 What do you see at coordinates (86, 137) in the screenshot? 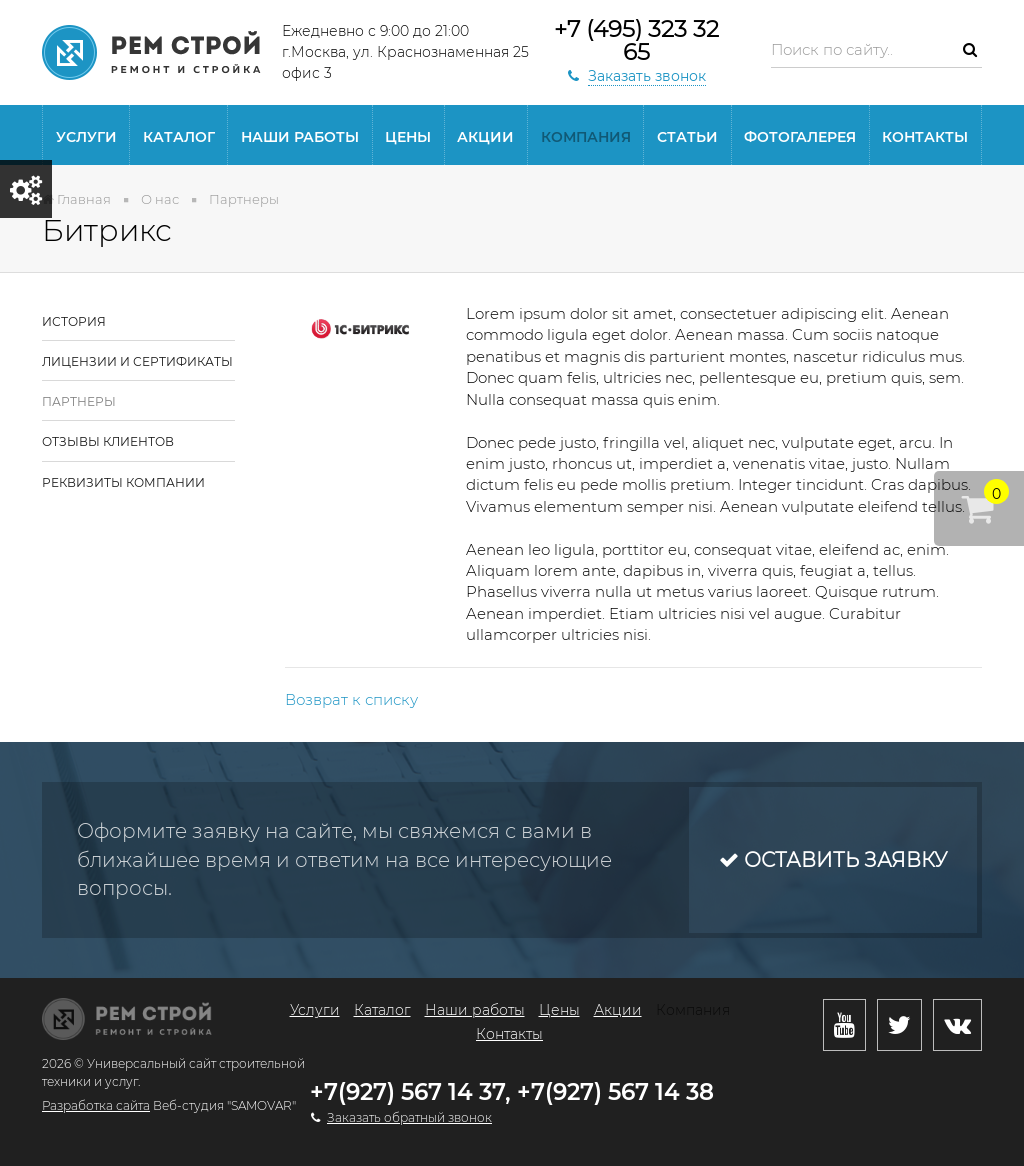
I see `Услуги` at bounding box center [86, 137].